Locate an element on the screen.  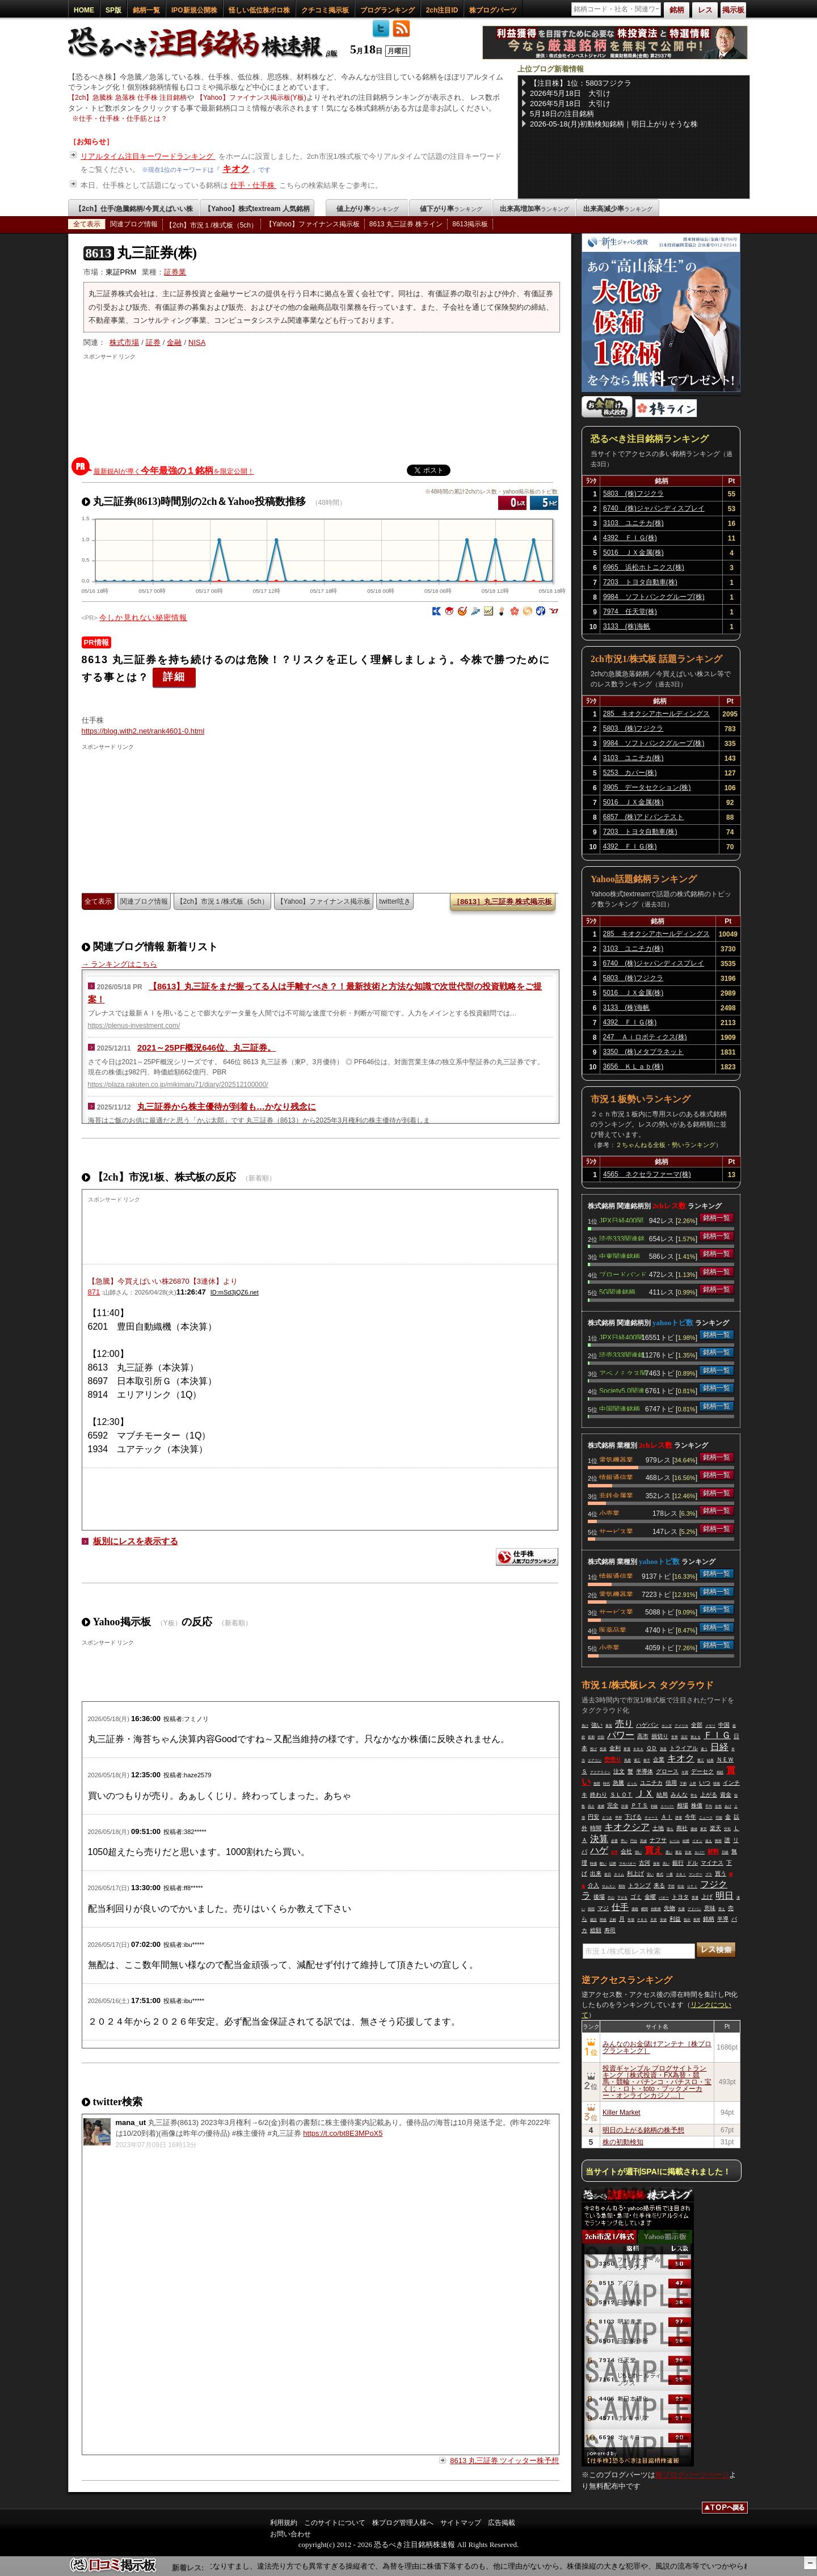
逮捕 is located at coordinates (600, 1806).